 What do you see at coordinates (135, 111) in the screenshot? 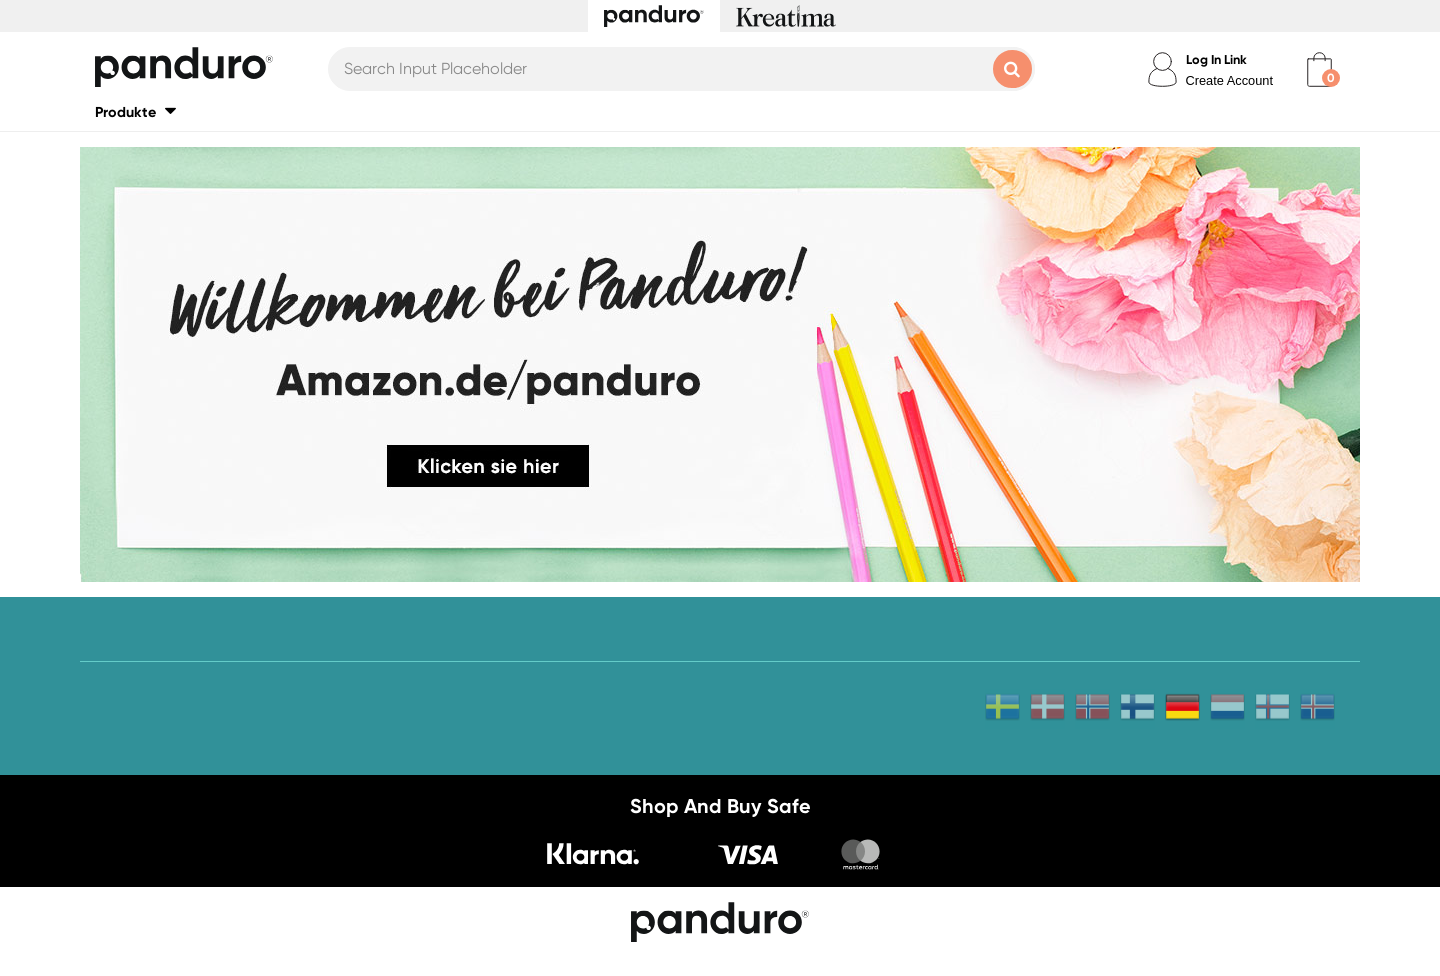
I see `[button]` at bounding box center [135, 111].